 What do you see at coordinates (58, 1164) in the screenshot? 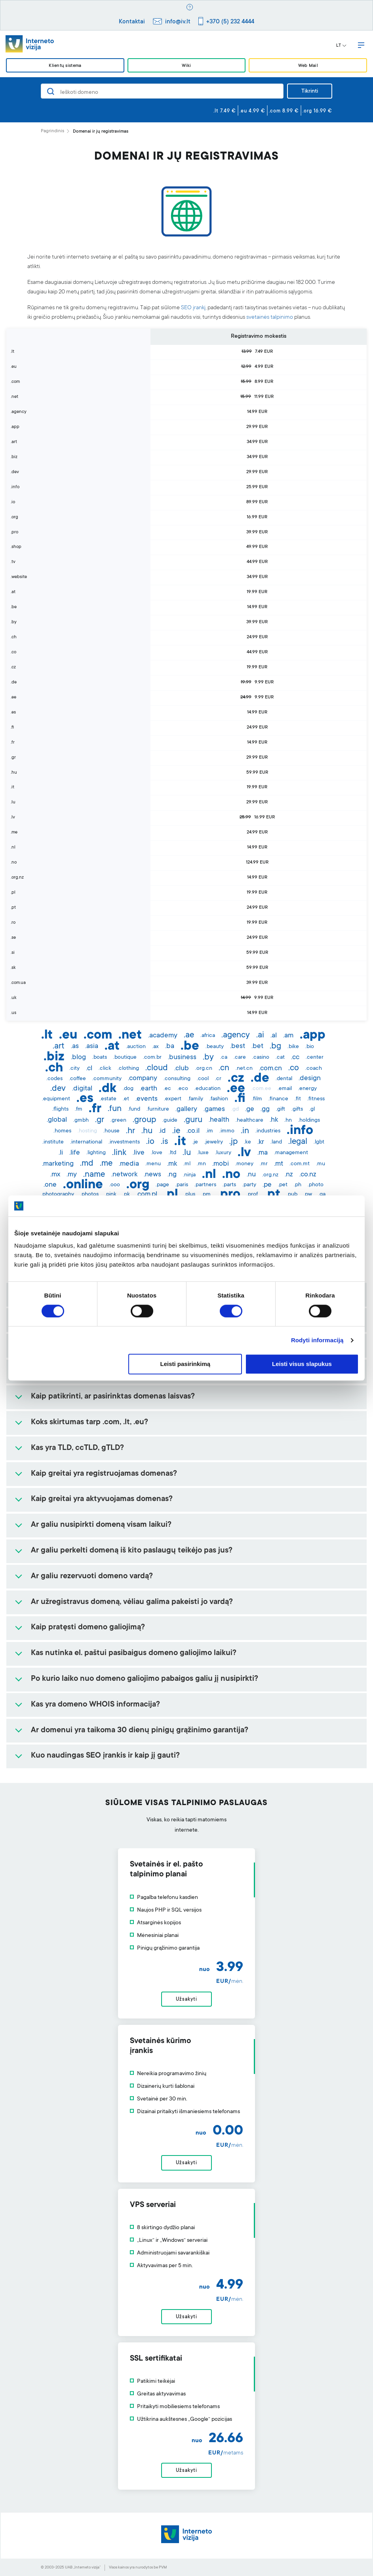
I see `.marketing` at bounding box center [58, 1164].